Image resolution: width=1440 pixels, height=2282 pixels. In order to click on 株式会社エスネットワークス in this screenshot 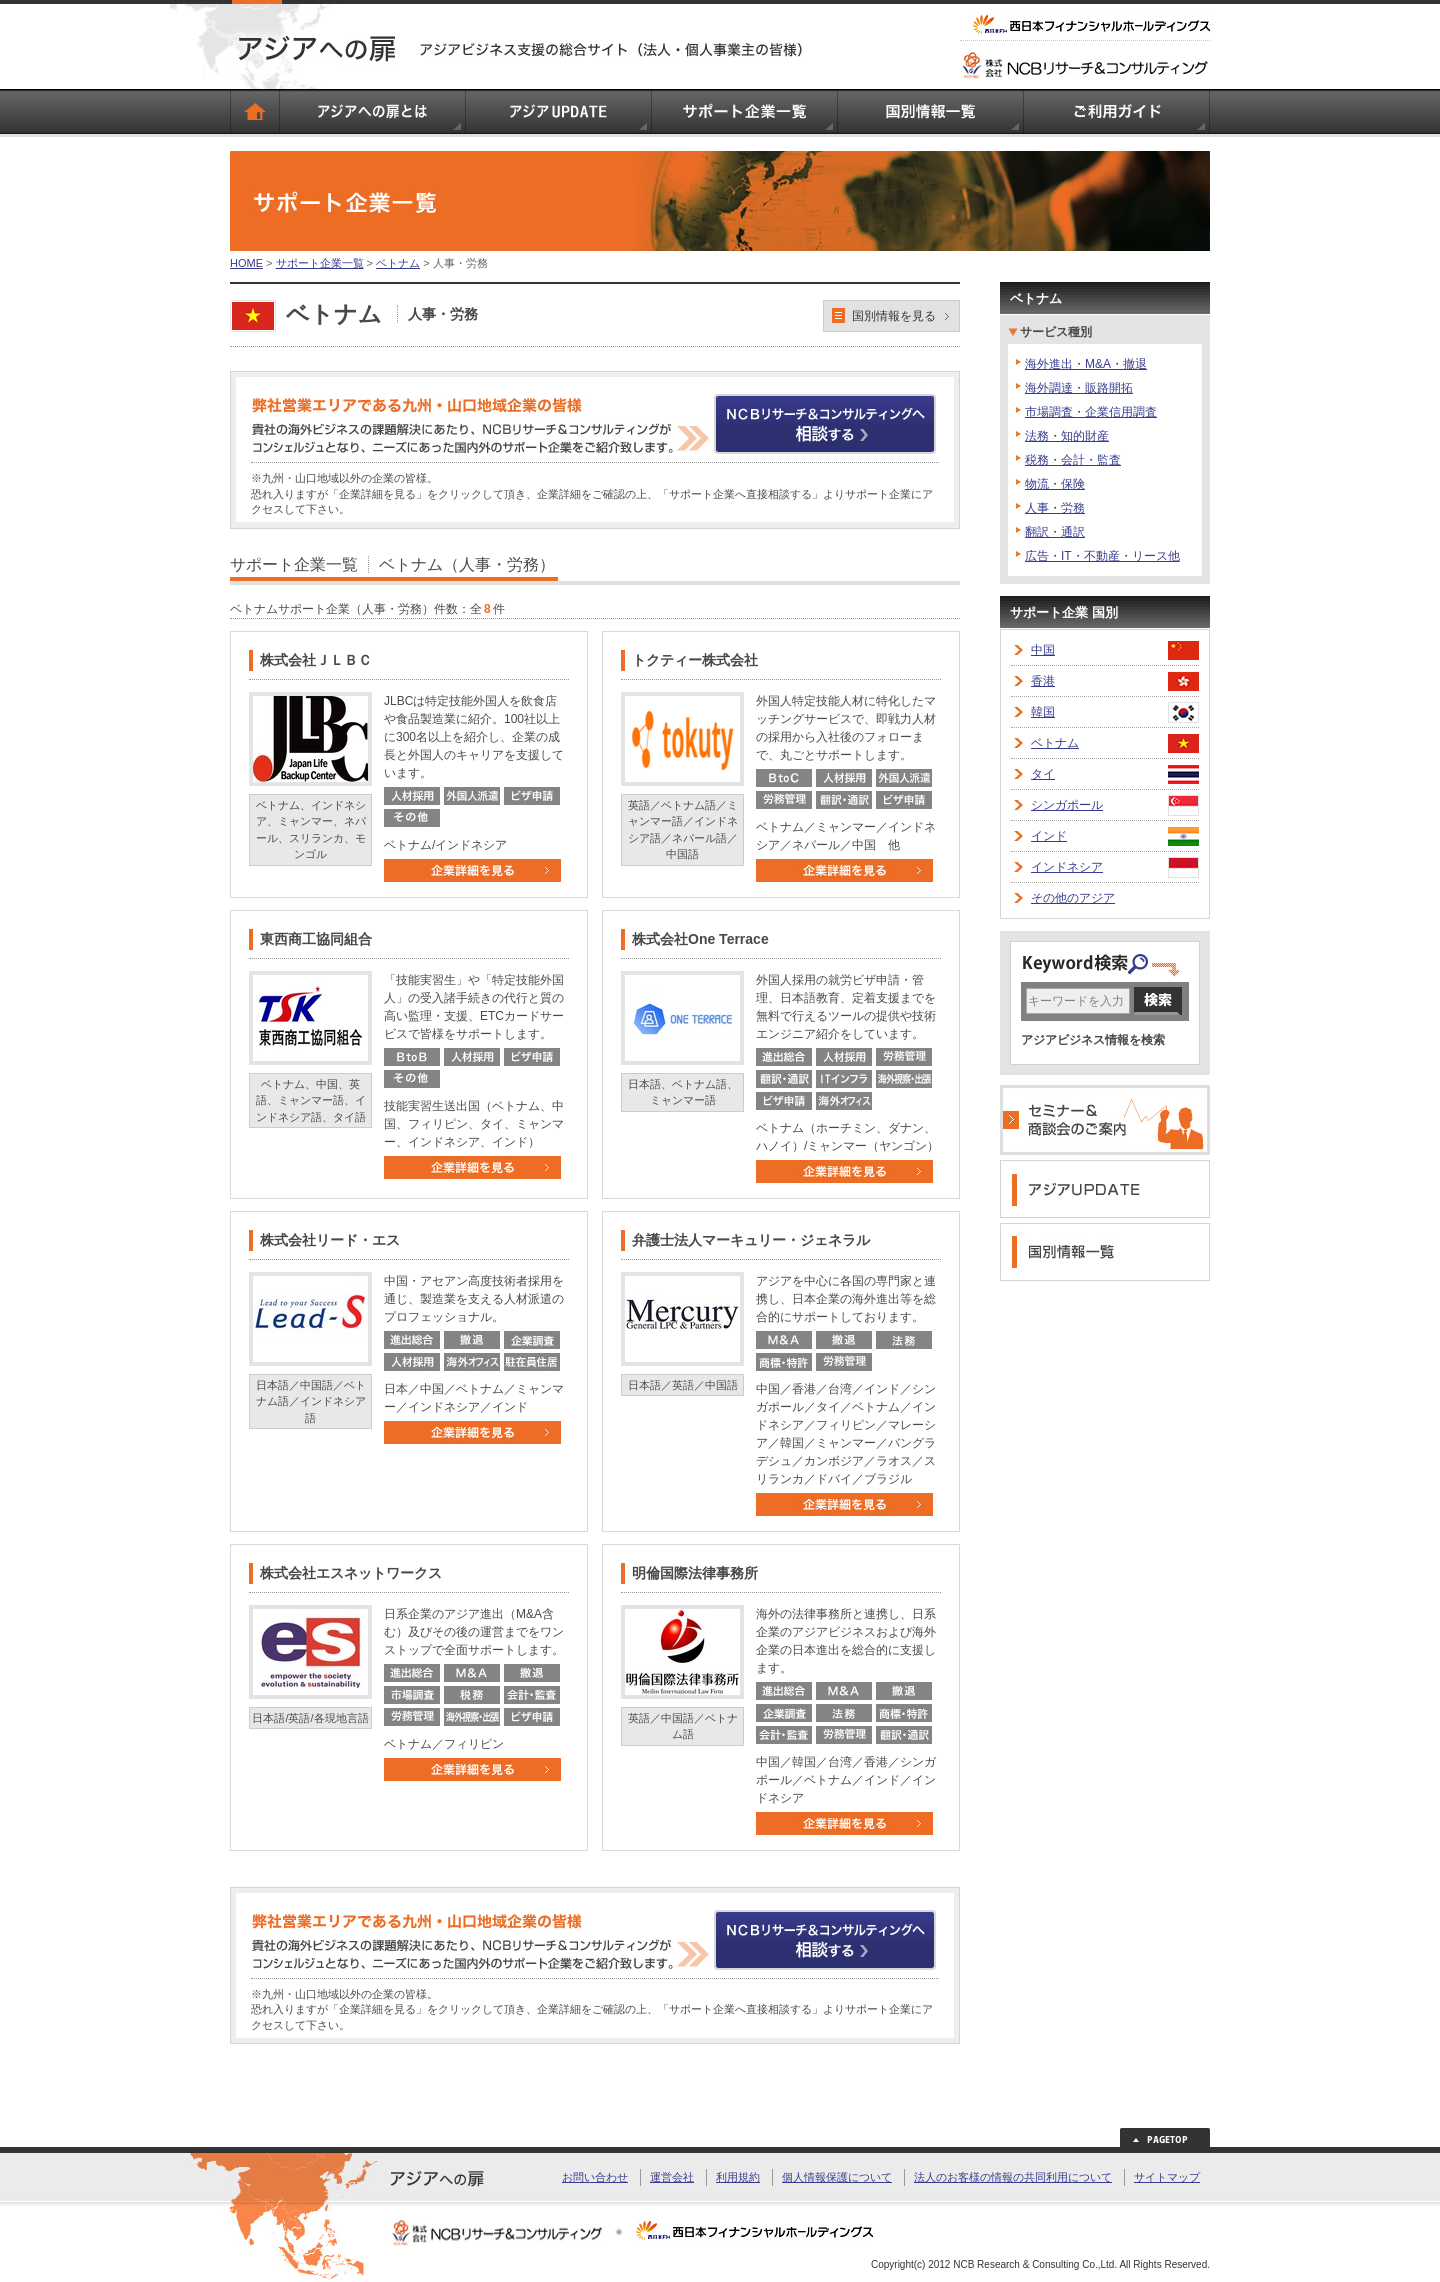, I will do `click(351, 1573)`.